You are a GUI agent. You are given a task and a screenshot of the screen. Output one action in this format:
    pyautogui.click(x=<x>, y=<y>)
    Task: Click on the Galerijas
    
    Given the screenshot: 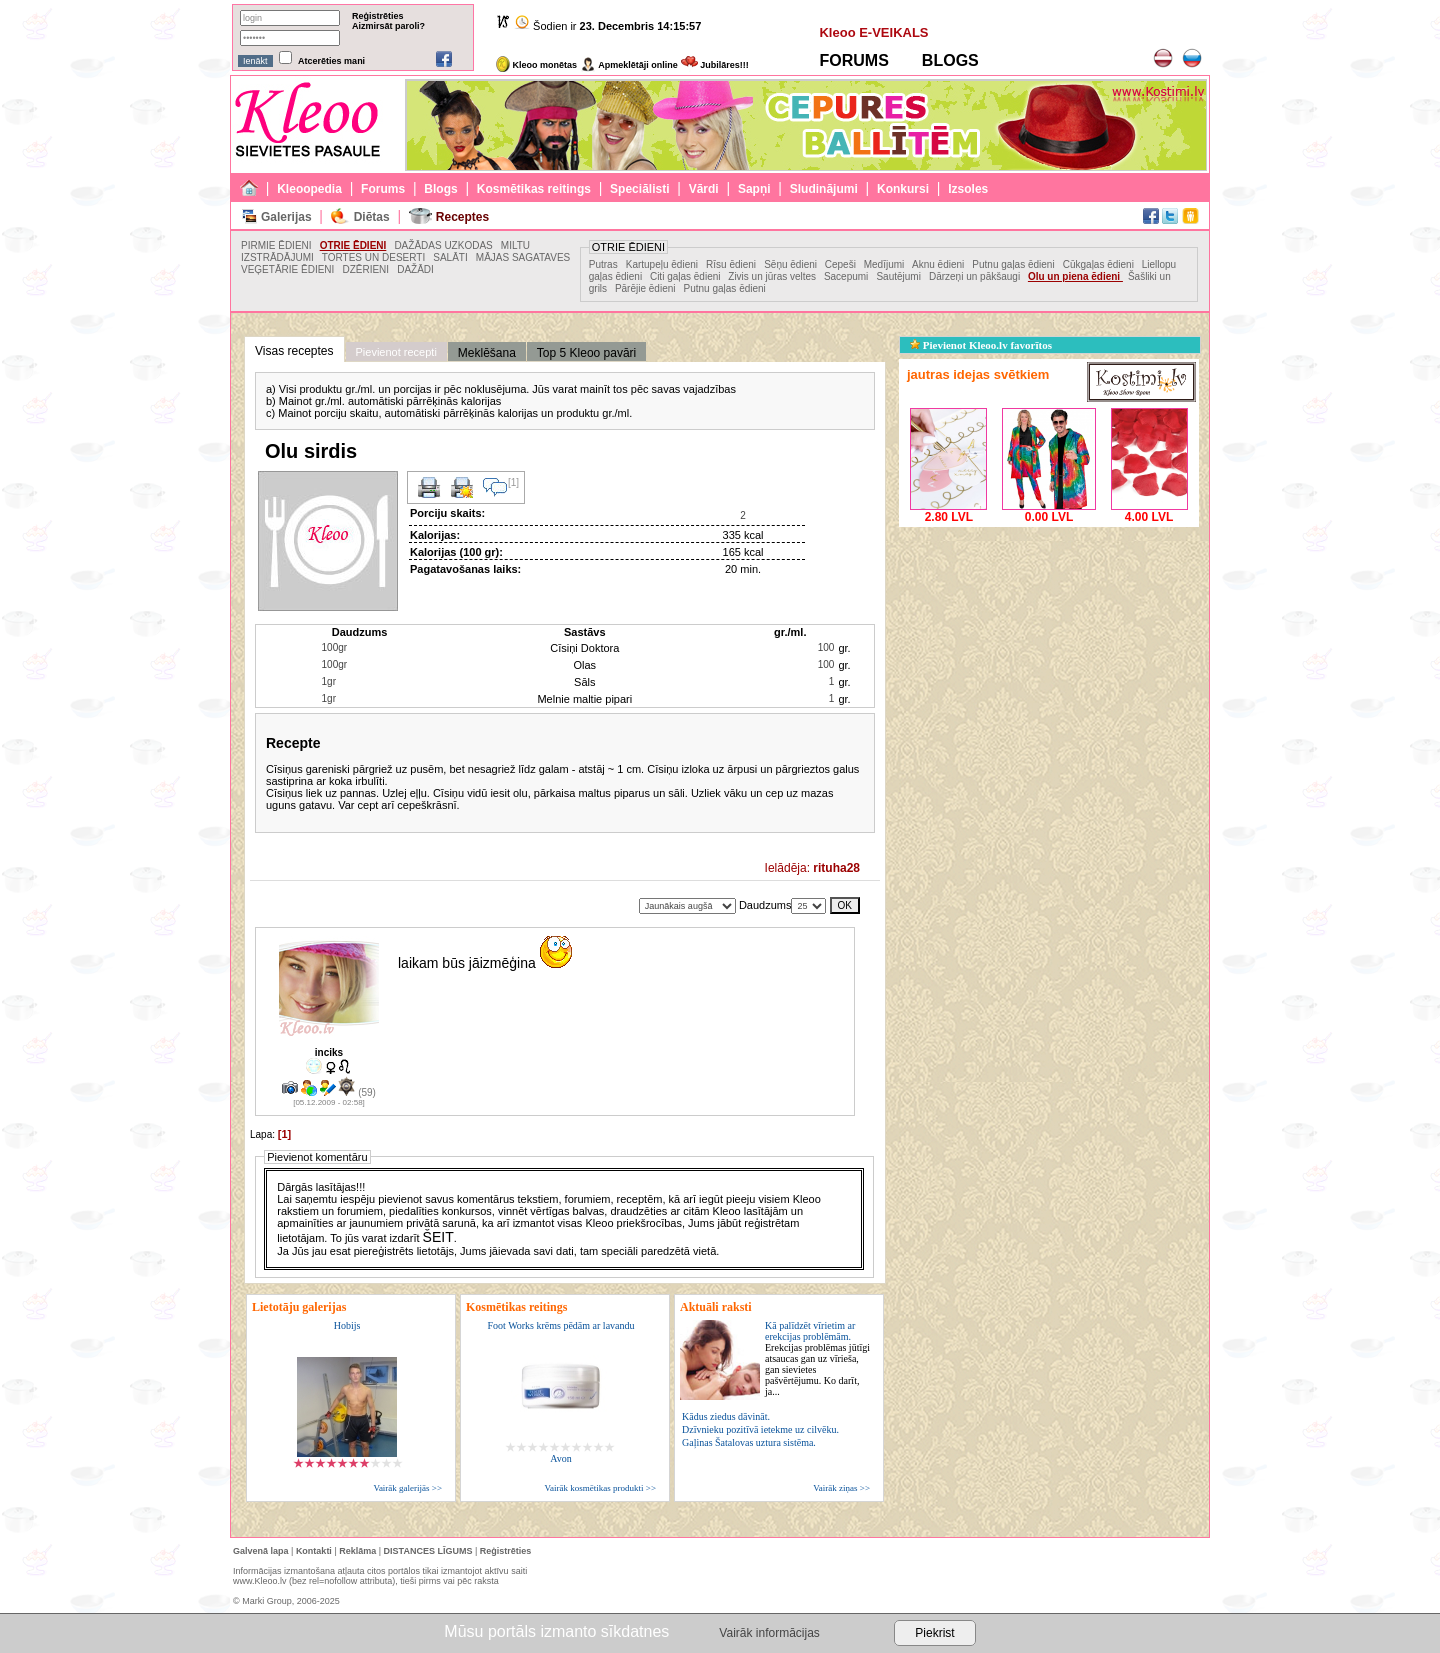 What is the action you would take?
    pyautogui.click(x=286, y=217)
    